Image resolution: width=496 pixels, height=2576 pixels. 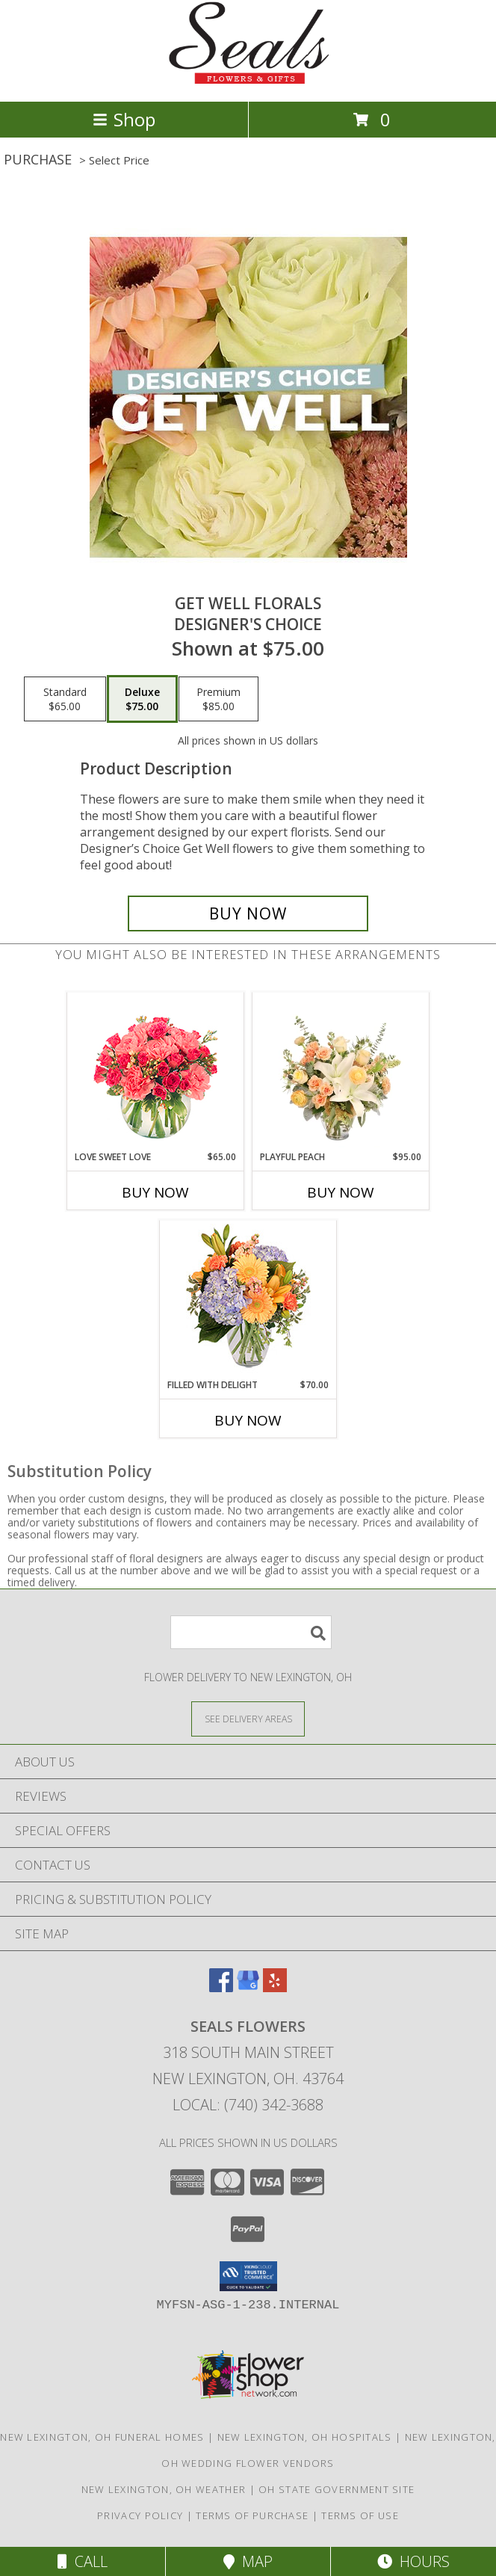 I want to click on [See Where We Deliver], so click(x=248, y=1718).